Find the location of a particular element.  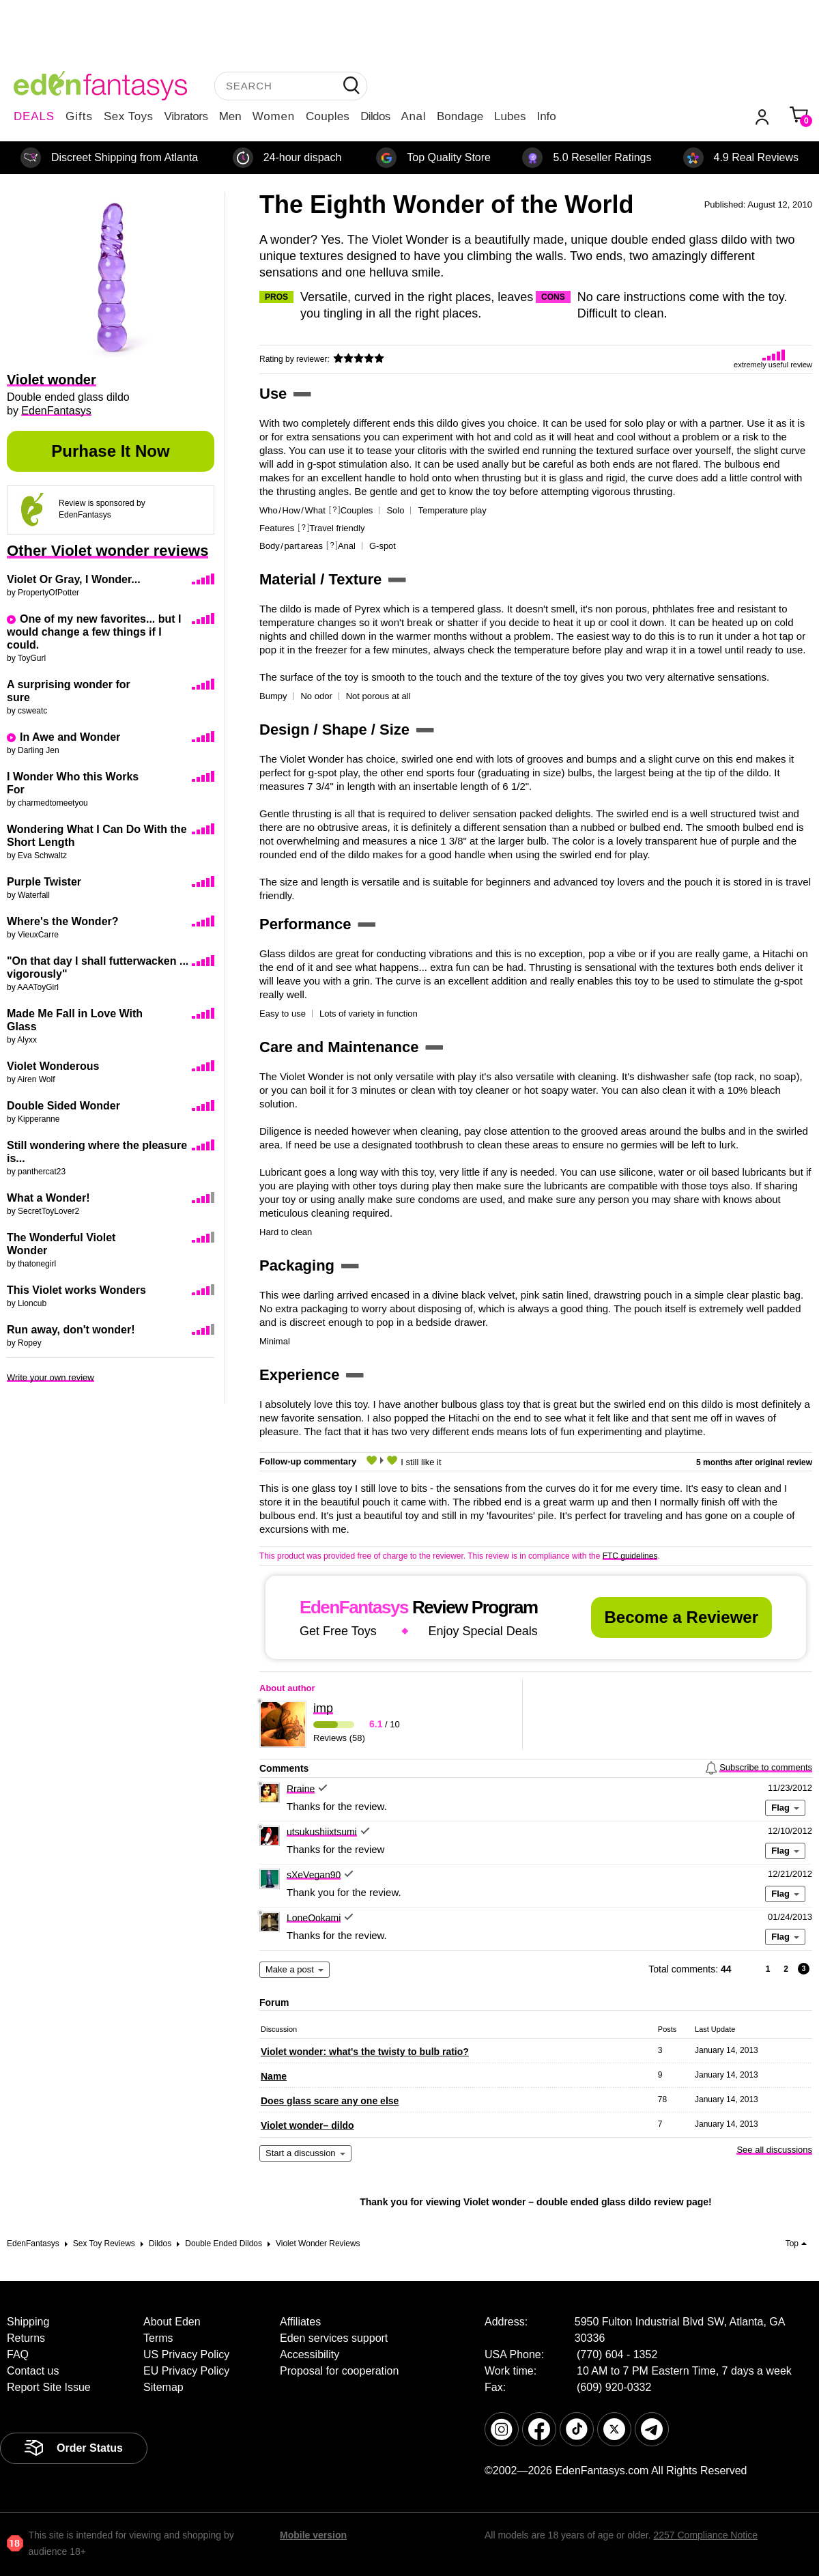

Terms is located at coordinates (158, 2338).